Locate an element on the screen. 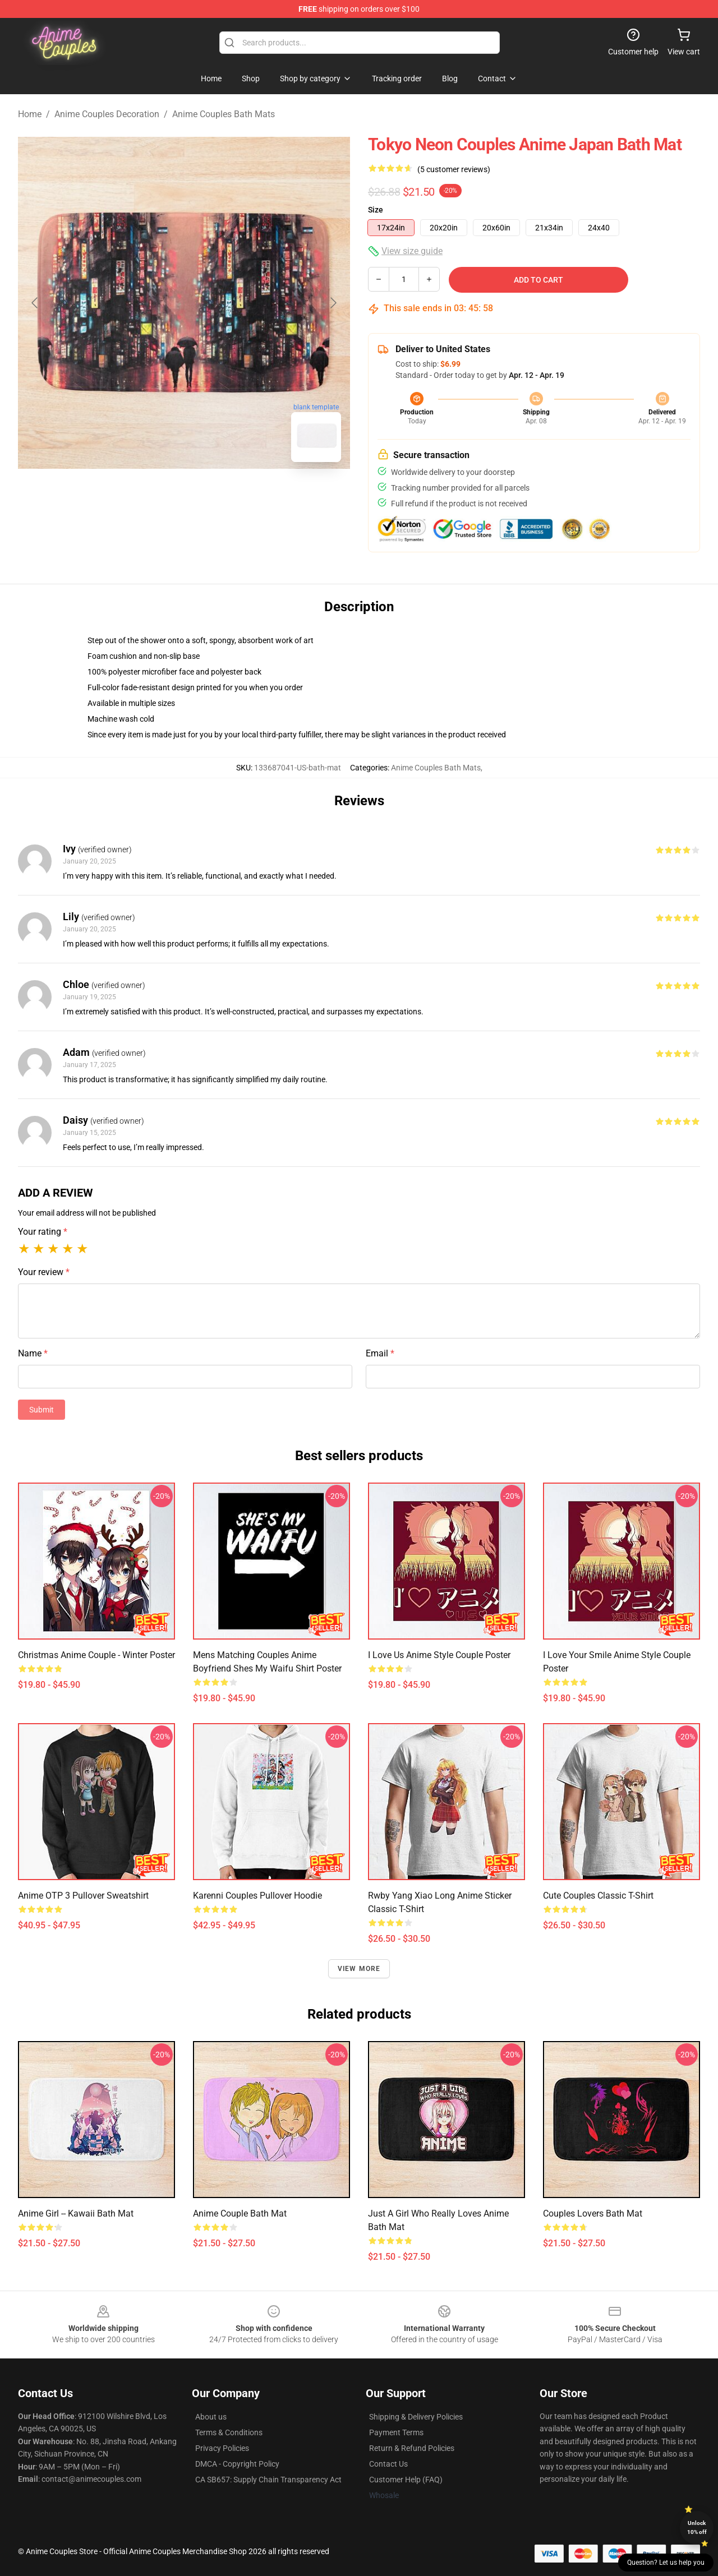 The image size is (718, 2576). Cute couples Classic T-Shirt is located at coordinates (598, 1895).